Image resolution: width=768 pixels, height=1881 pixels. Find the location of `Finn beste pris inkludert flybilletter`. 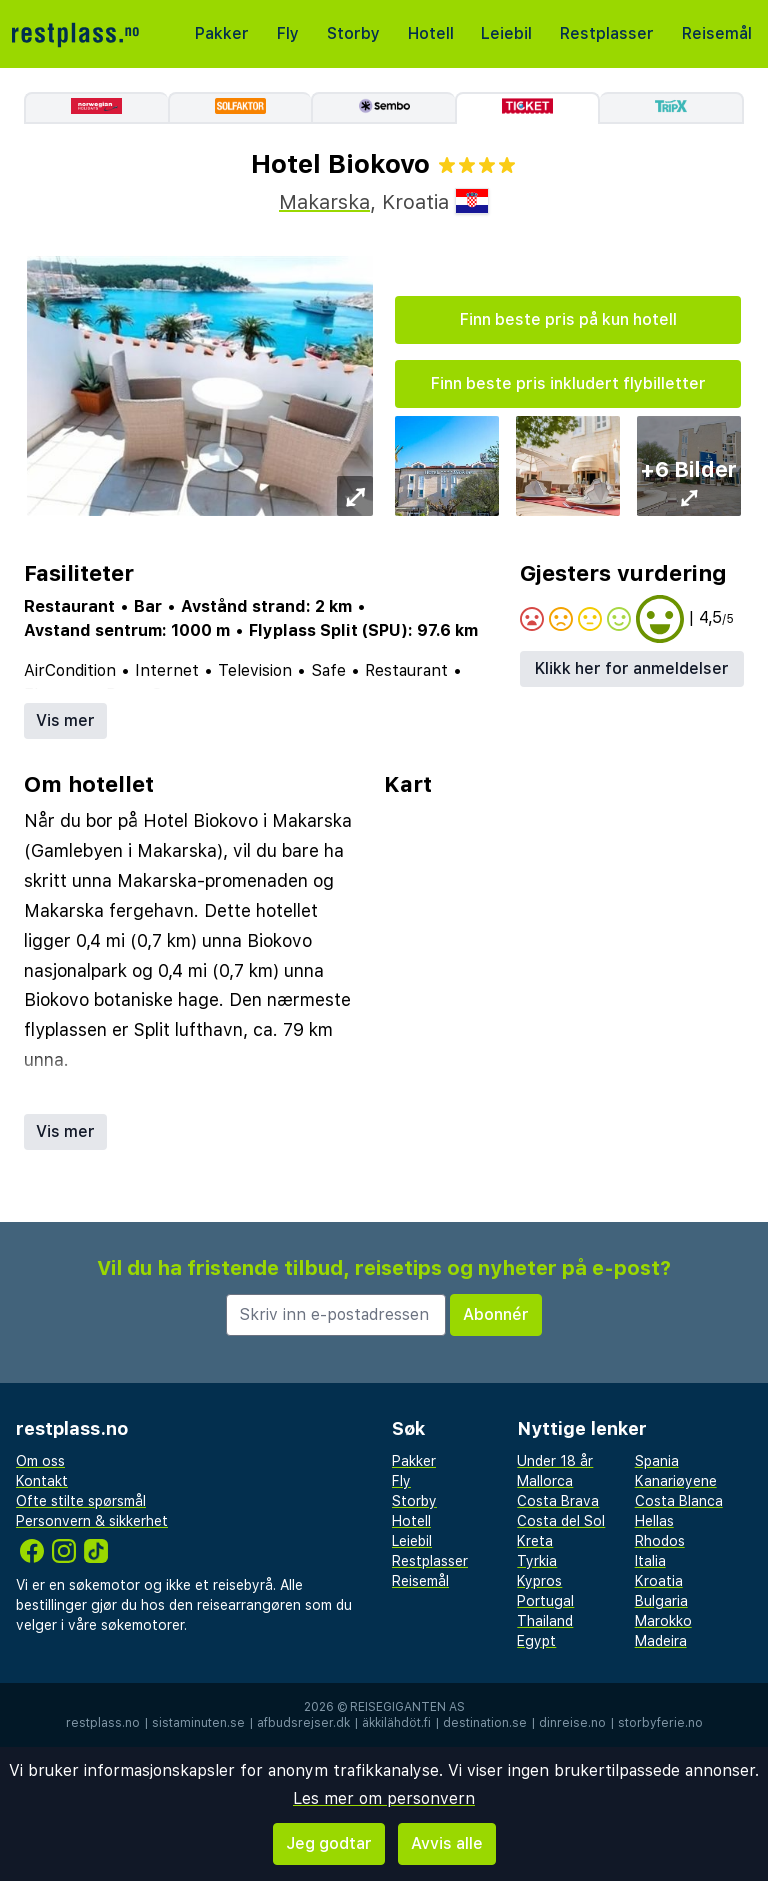

Finn beste pris inkludert flybilletter is located at coordinates (568, 383).